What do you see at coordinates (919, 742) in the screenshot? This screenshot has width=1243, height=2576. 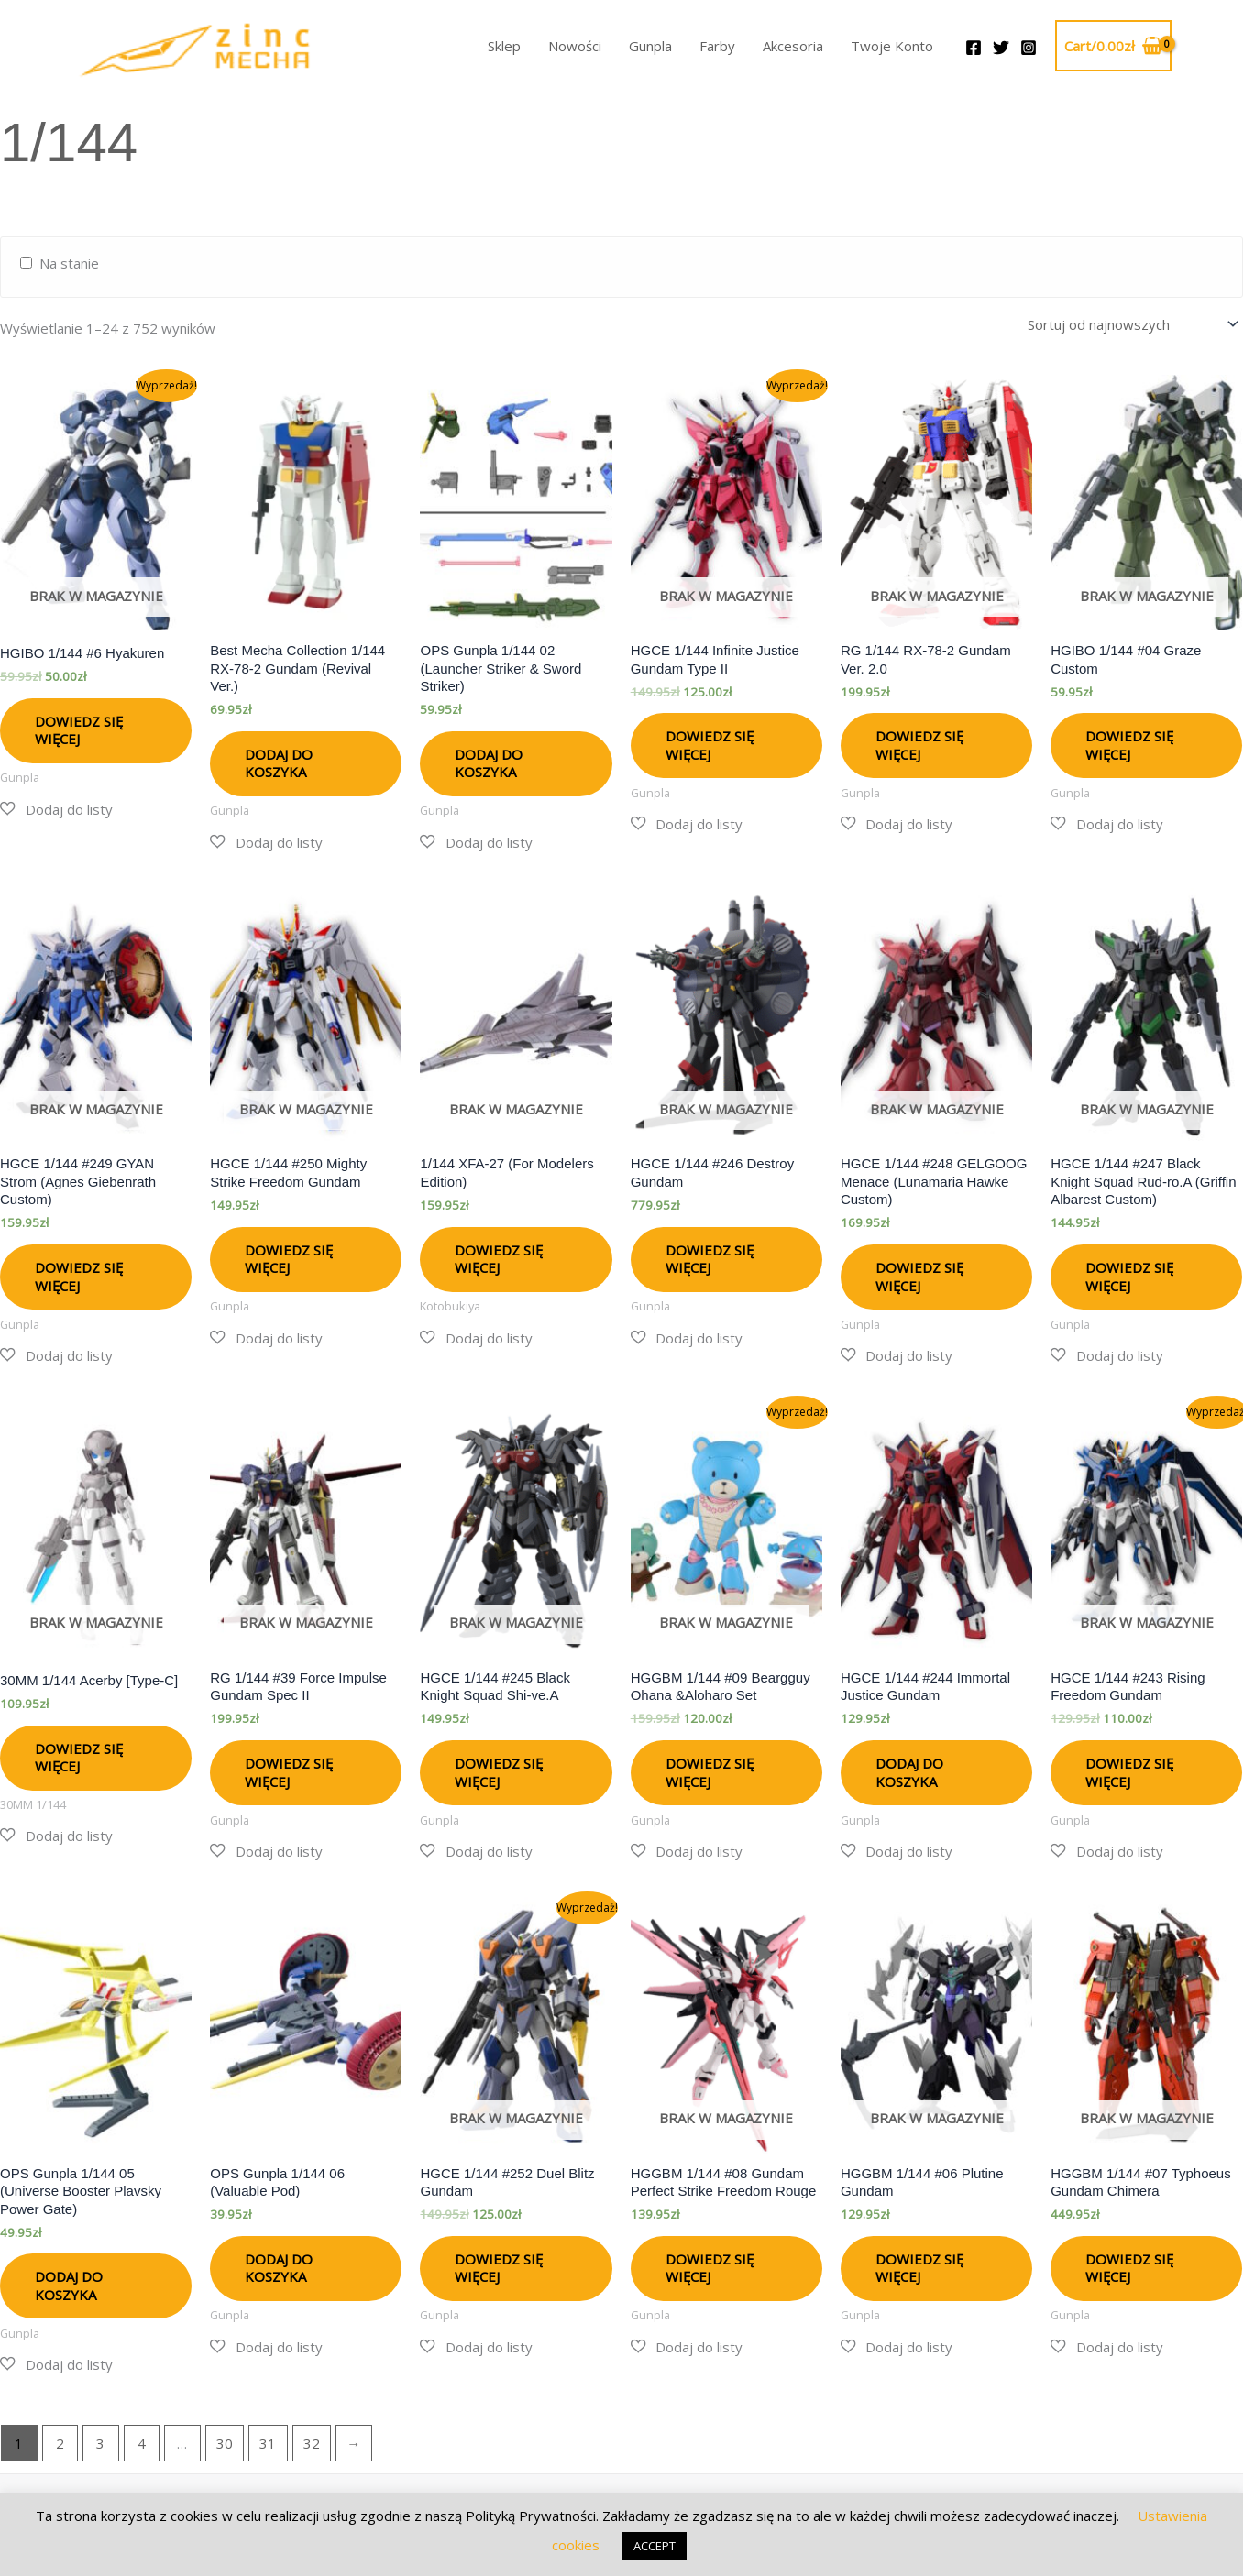 I see `Dowiedz się więcej [Przeczytaj więcej o „RG 1/144 RX-78-2 Gundam Ver. 2.0”]` at bounding box center [919, 742].